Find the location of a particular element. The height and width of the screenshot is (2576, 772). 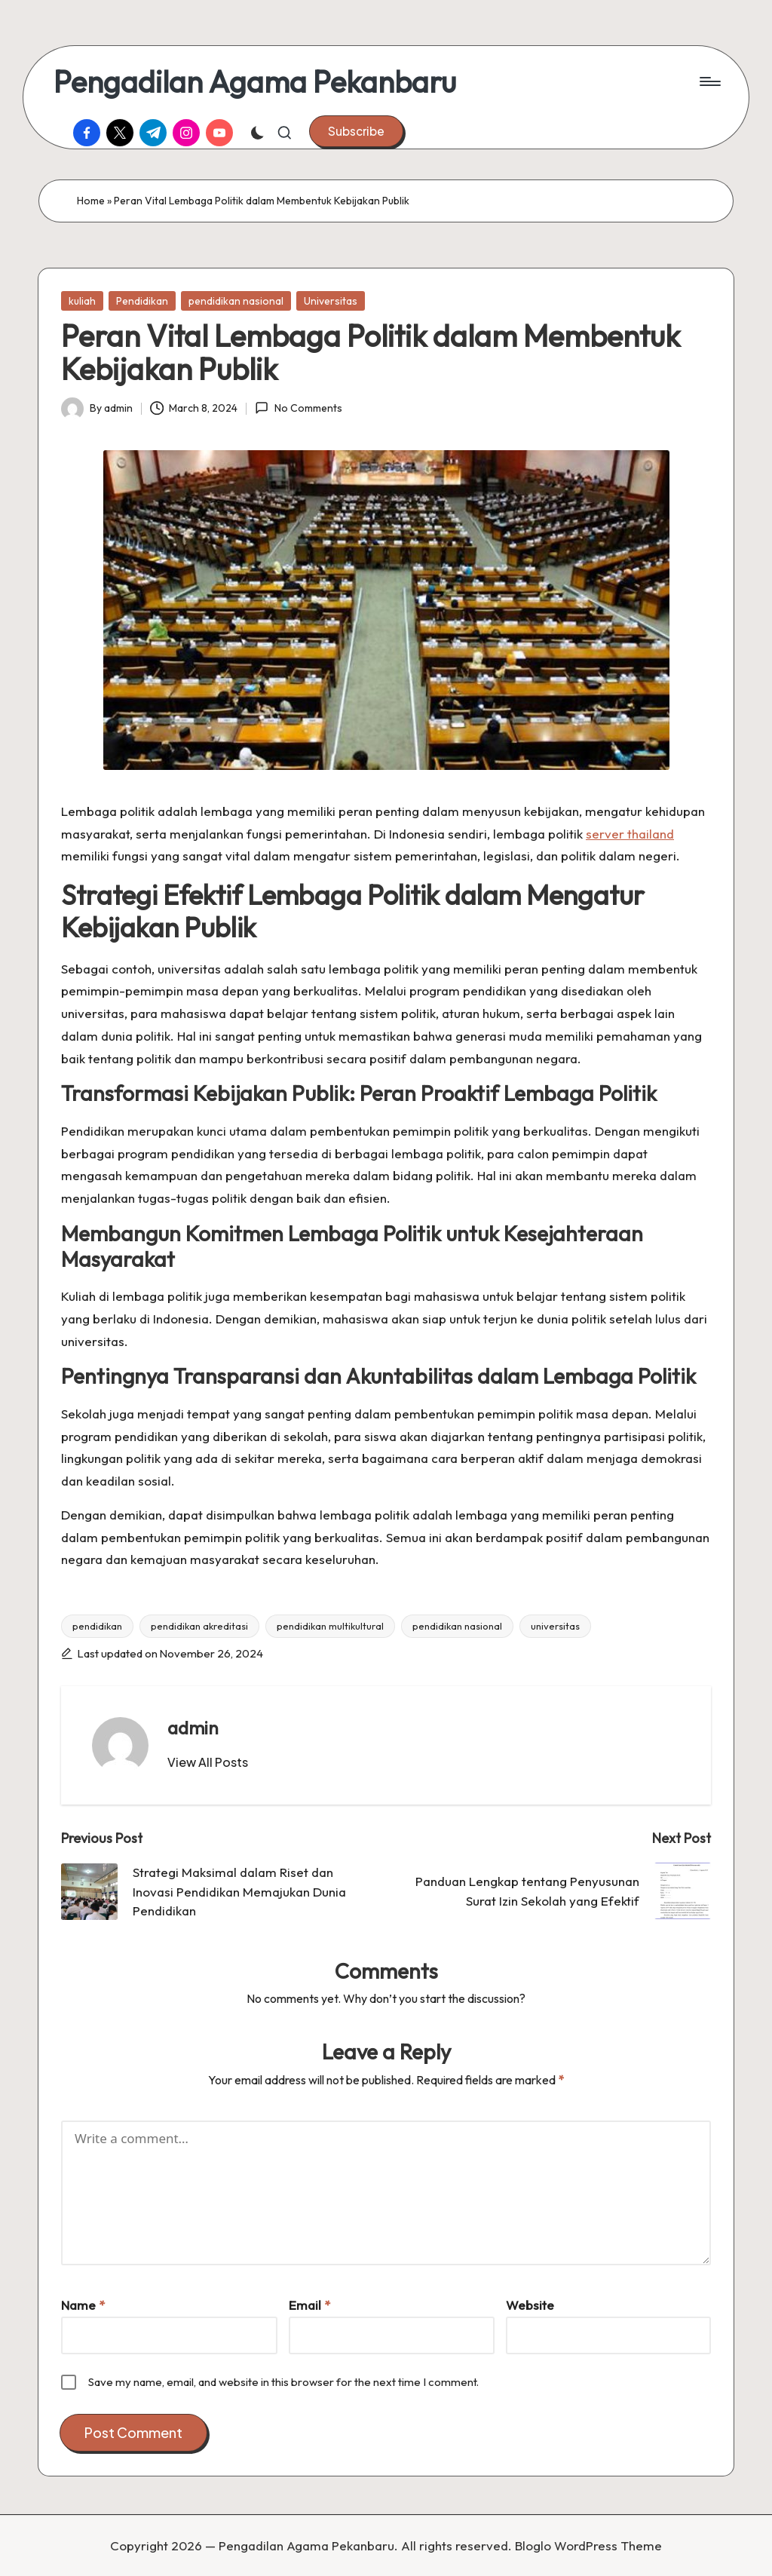

No Comments is located at coordinates (298, 408).